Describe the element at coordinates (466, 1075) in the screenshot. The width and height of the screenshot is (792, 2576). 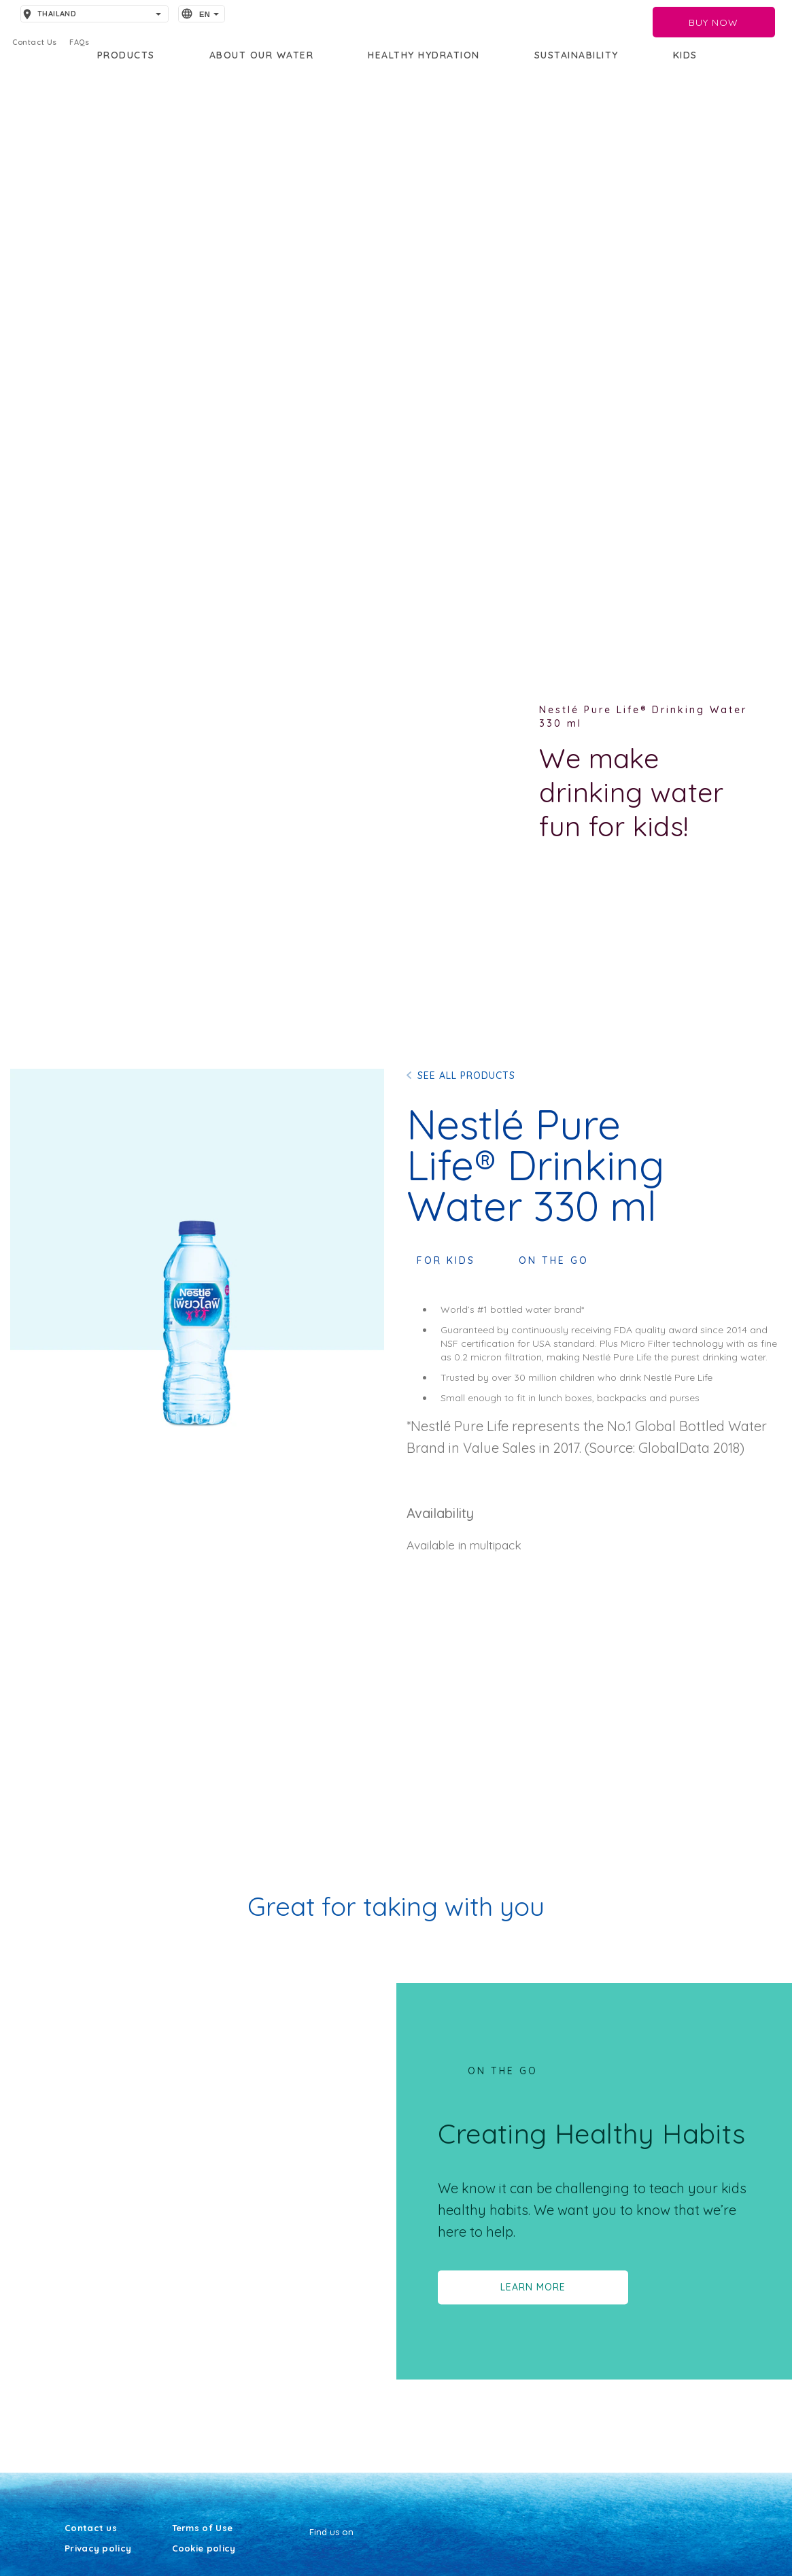
I see `SEE ALL PRODUCTS` at that location.